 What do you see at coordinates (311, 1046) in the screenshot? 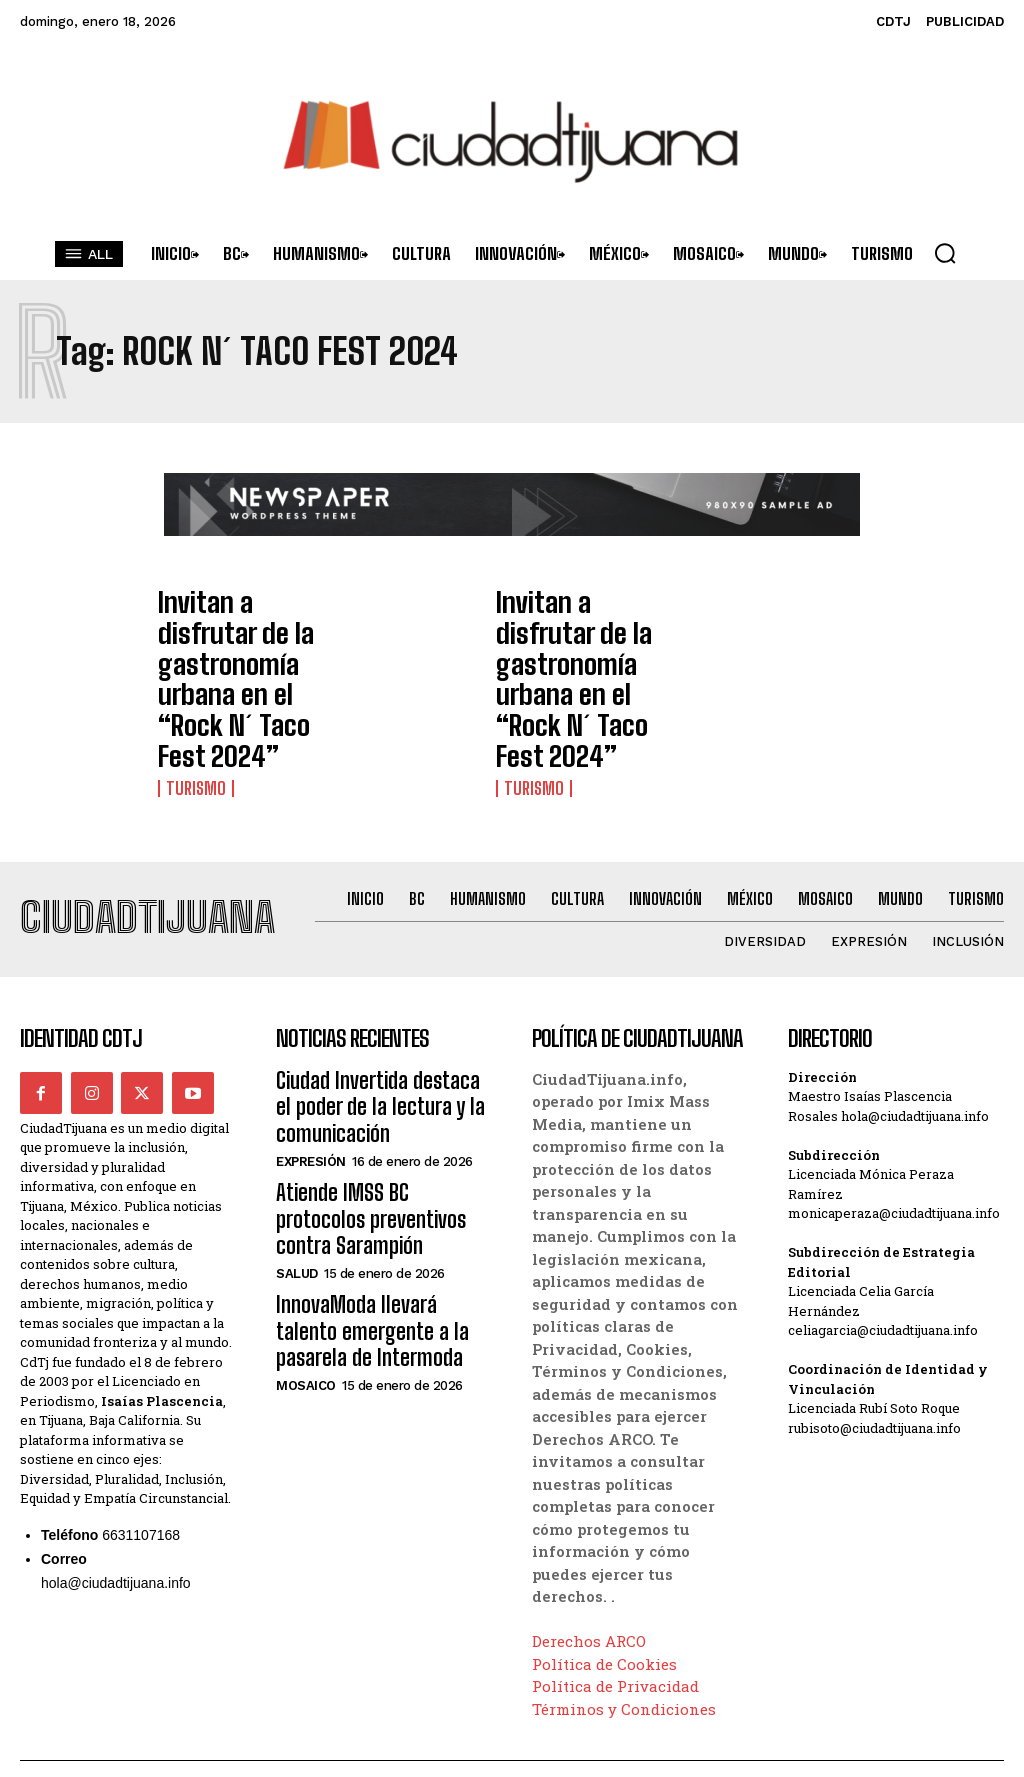
I see `Expresión` at bounding box center [311, 1046].